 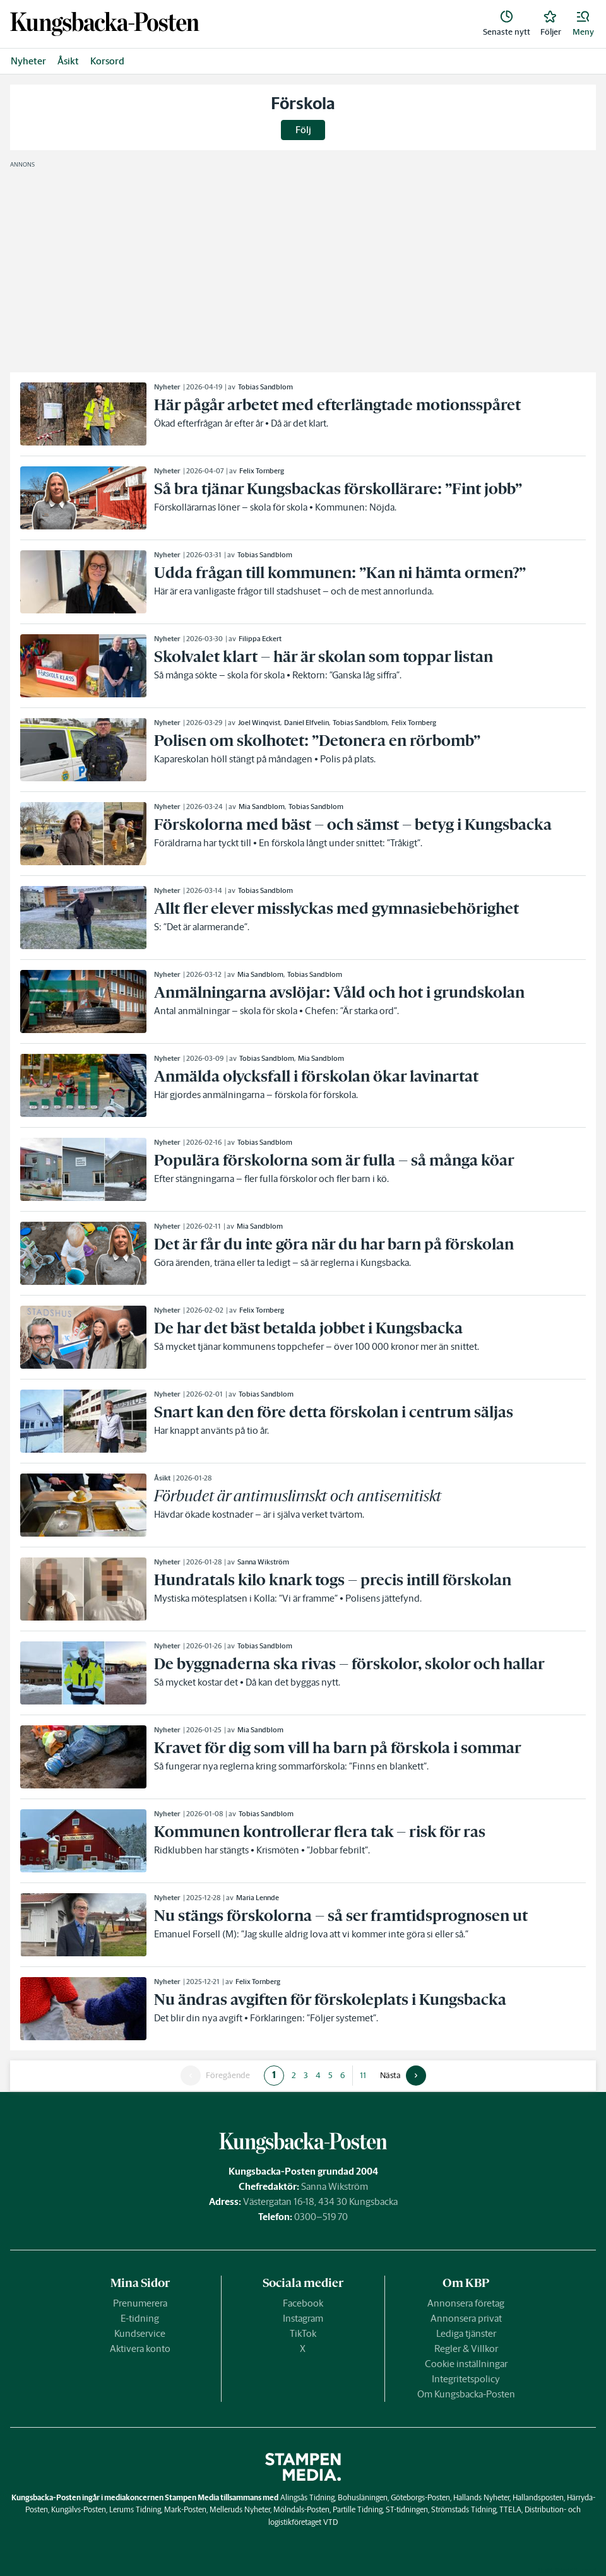 What do you see at coordinates (466, 2379) in the screenshot?
I see `Integritetspolicy` at bounding box center [466, 2379].